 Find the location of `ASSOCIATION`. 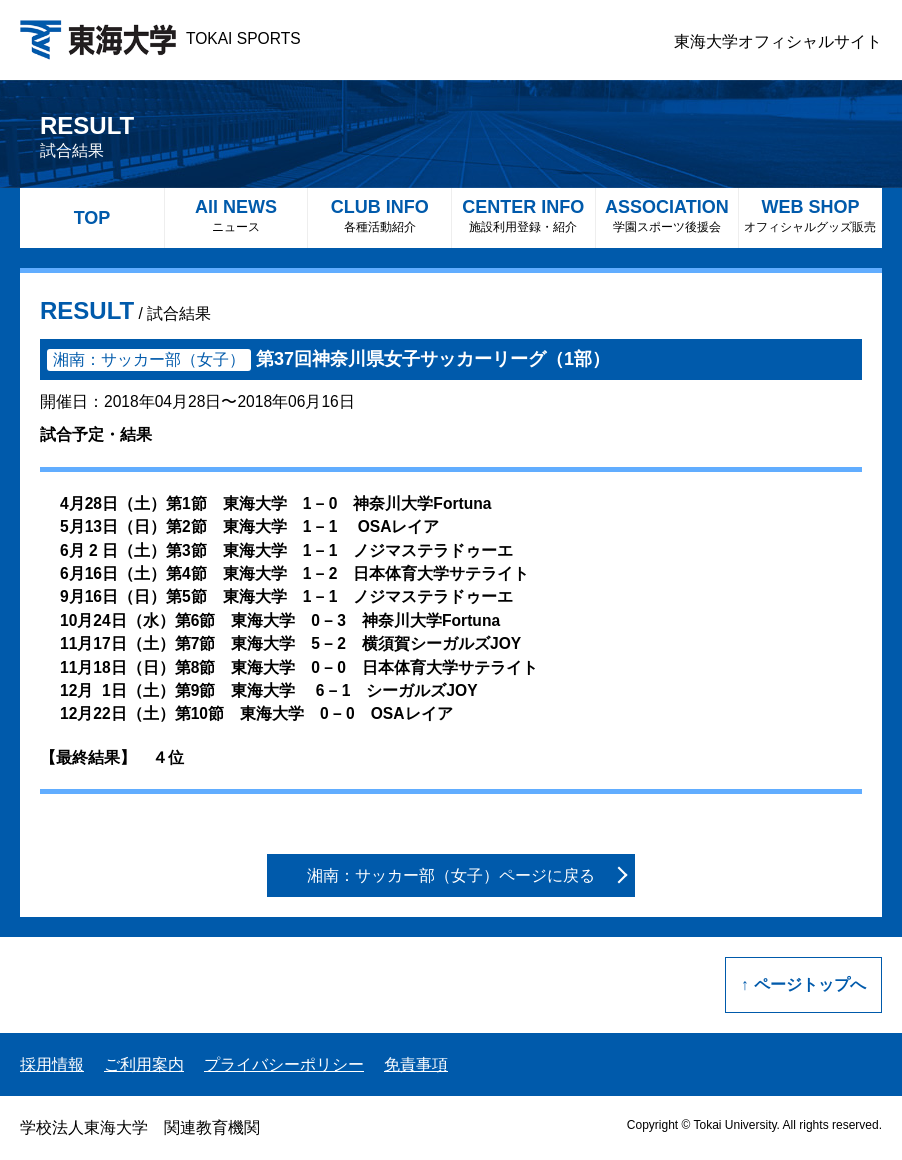

ASSOCIATION is located at coordinates (667, 215).